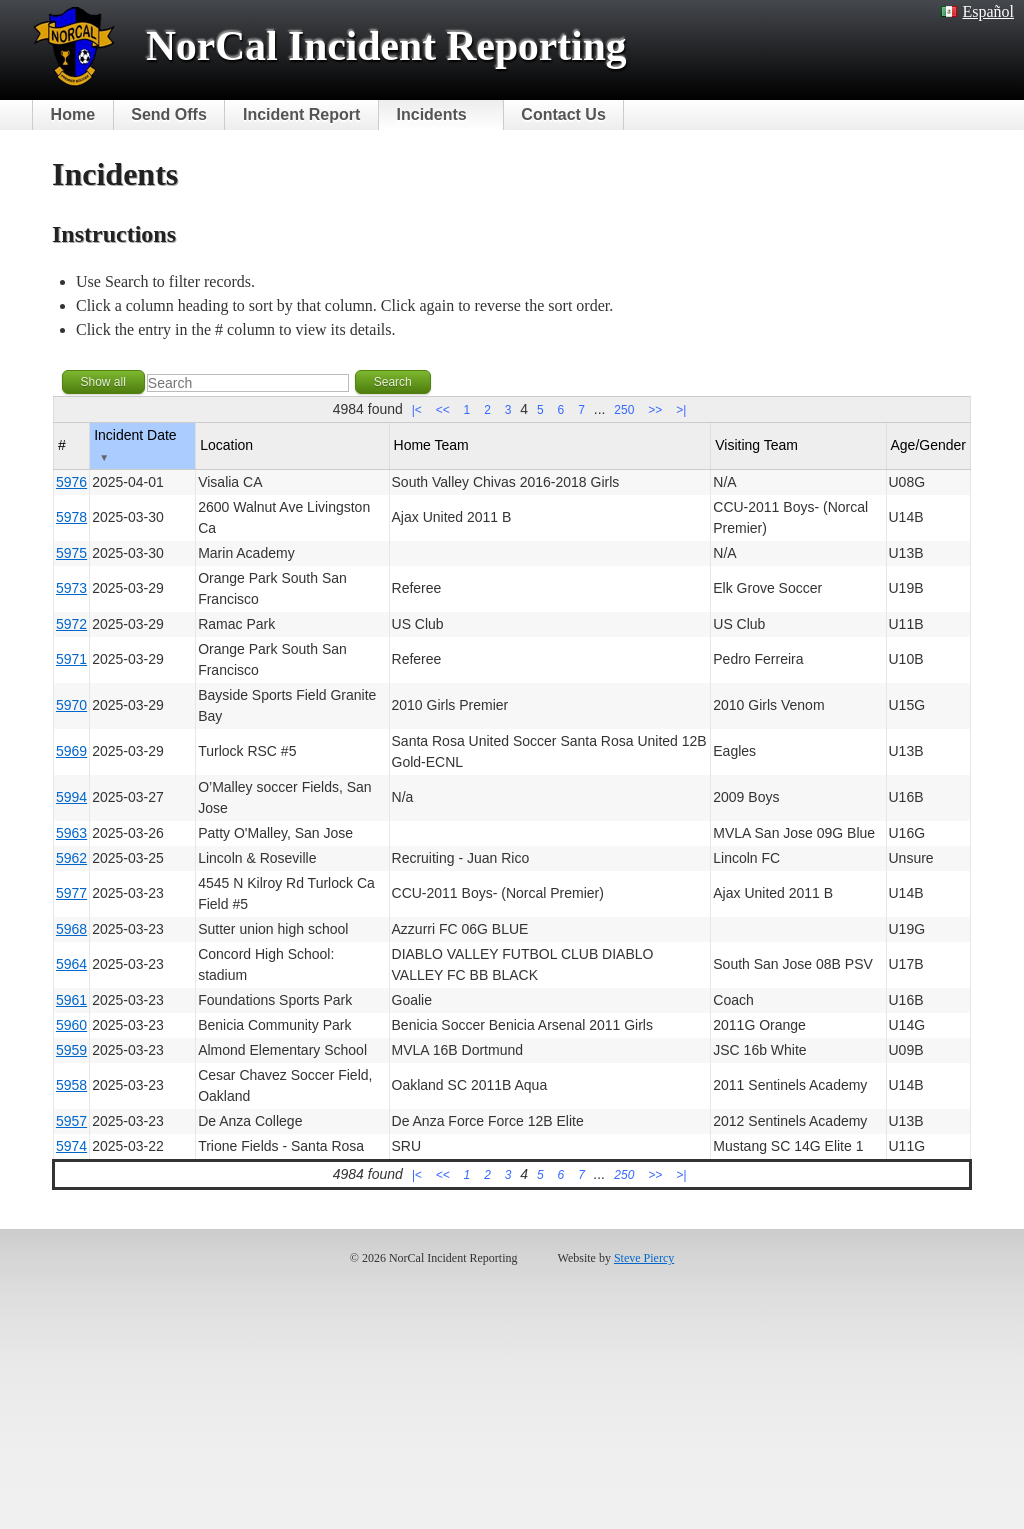  What do you see at coordinates (71, 624) in the screenshot?
I see `5972` at bounding box center [71, 624].